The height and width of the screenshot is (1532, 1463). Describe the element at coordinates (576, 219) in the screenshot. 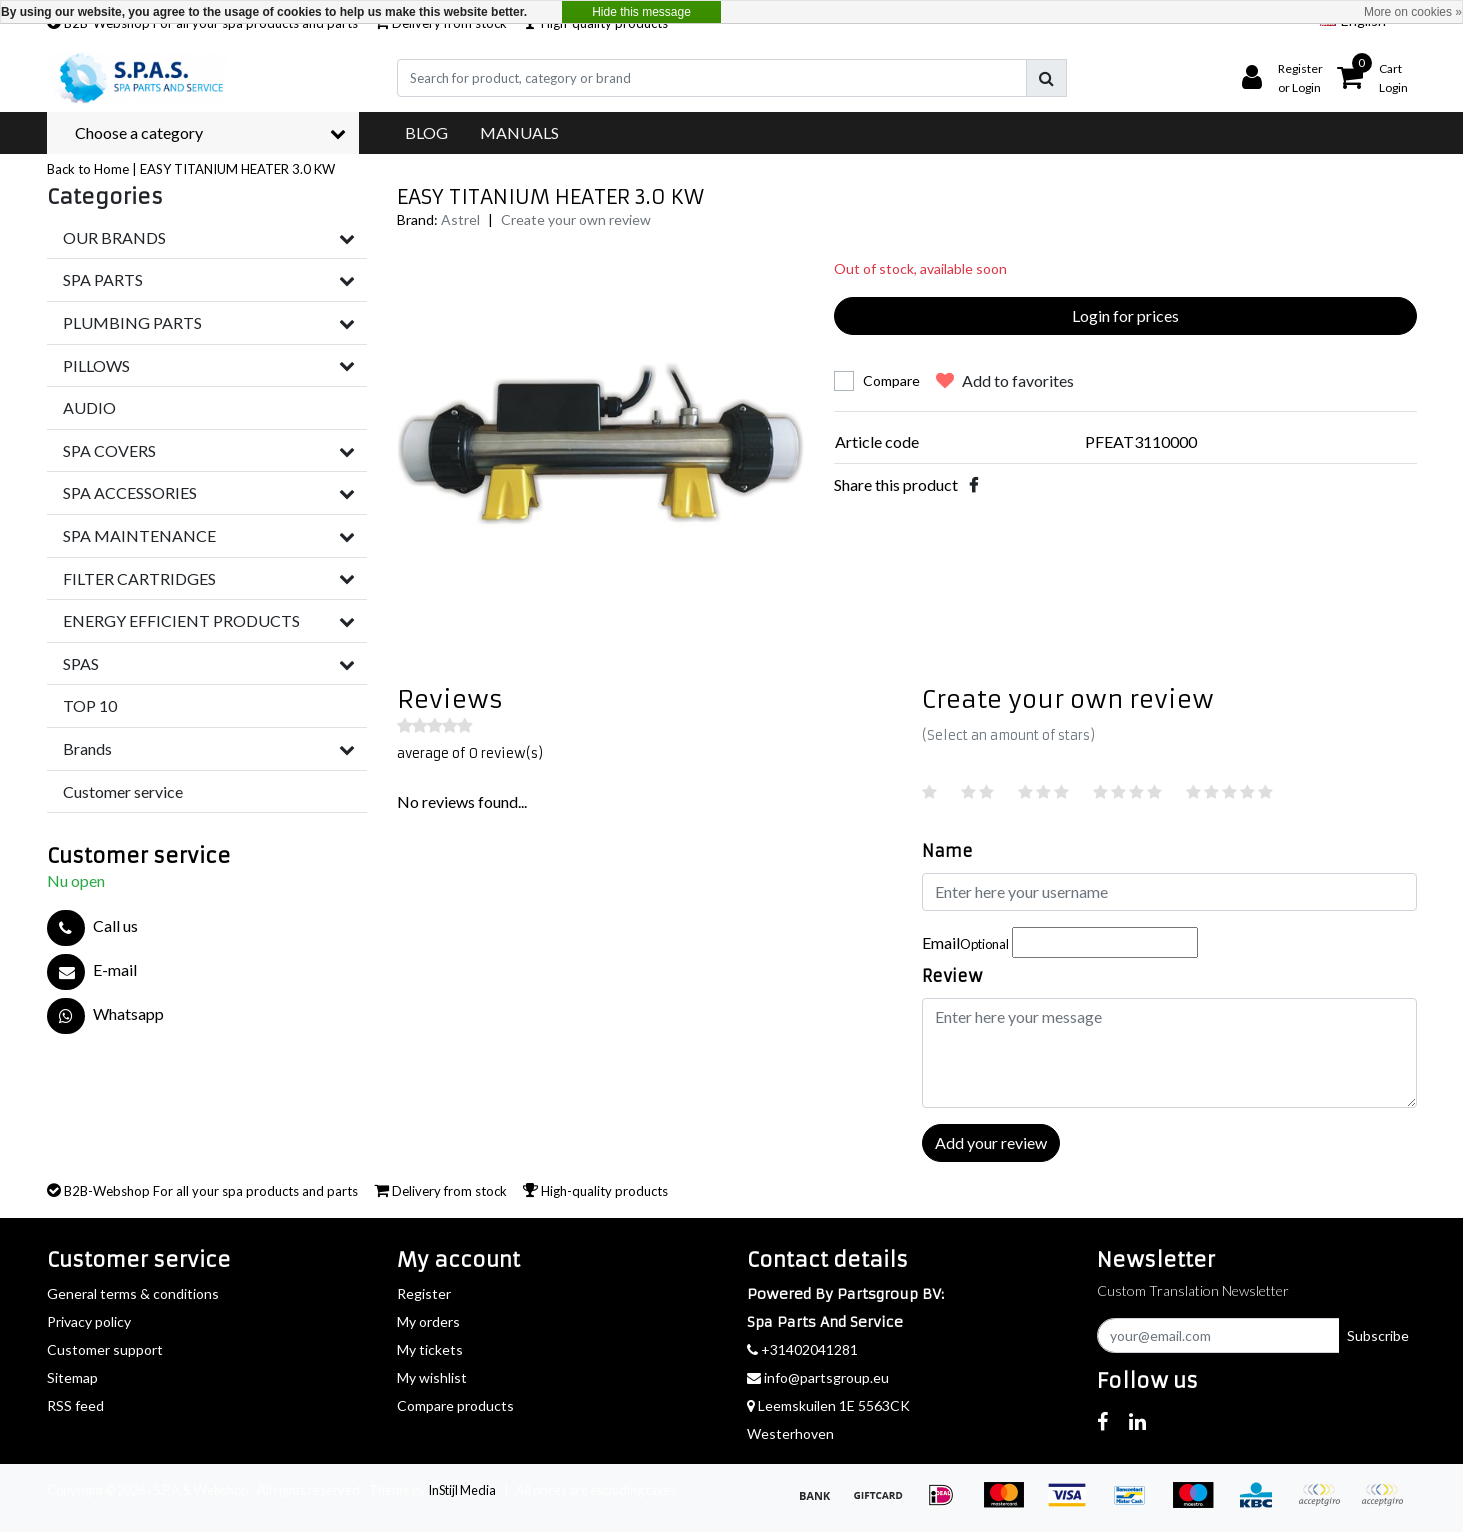

I see `Create your own review` at that location.